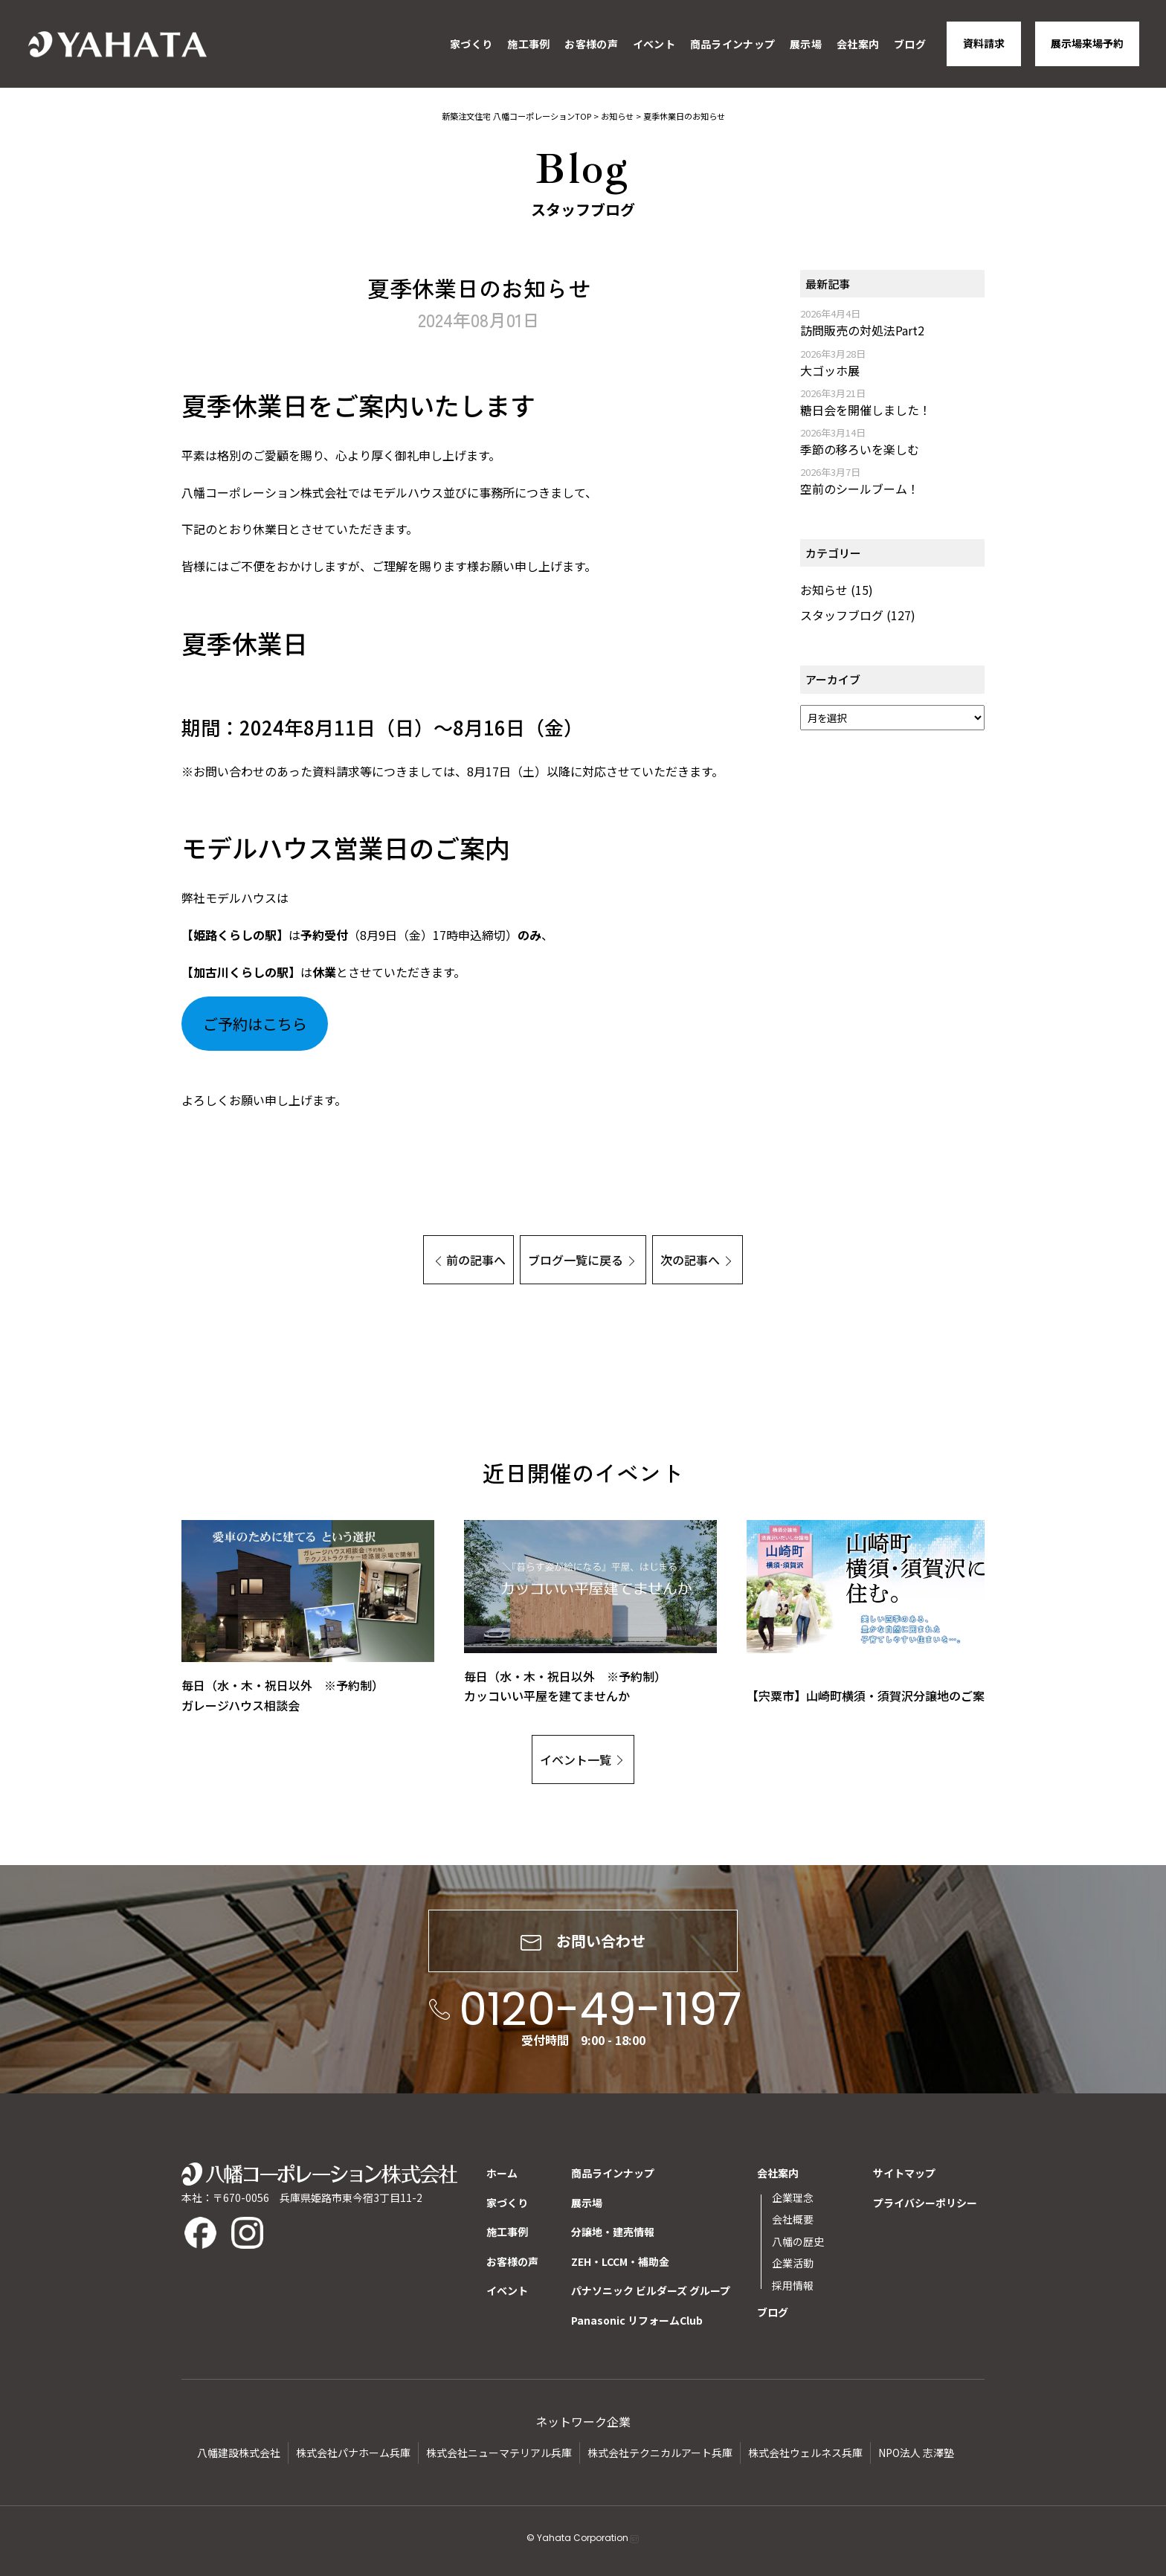 The height and width of the screenshot is (2576, 1166). Describe the element at coordinates (984, 43) in the screenshot. I see `資料請求` at that location.